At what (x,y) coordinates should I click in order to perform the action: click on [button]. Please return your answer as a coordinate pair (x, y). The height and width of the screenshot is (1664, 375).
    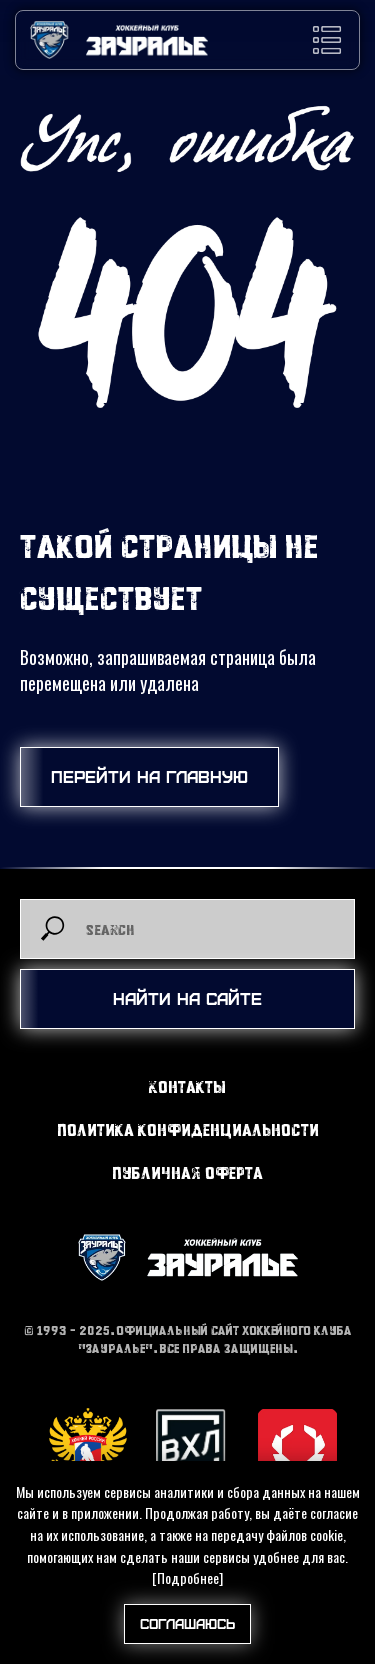
    Looking at the image, I should click on (327, 40).